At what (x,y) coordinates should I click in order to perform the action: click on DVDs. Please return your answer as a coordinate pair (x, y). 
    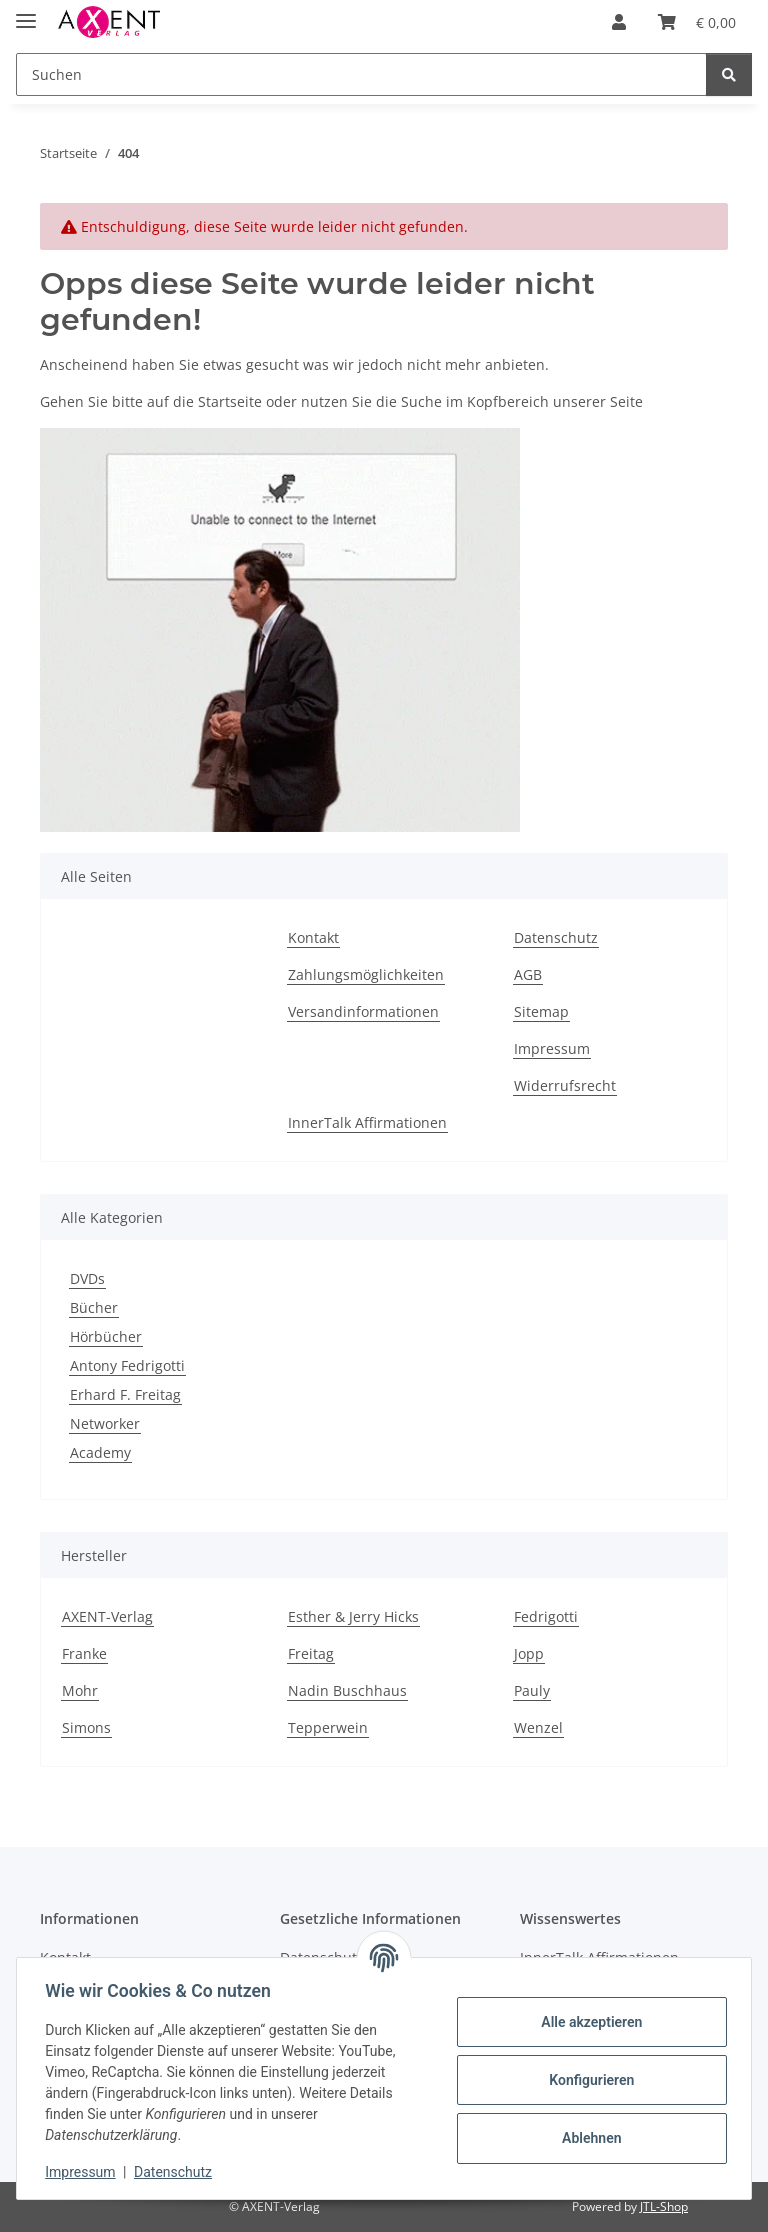
    Looking at the image, I should click on (87, 1278).